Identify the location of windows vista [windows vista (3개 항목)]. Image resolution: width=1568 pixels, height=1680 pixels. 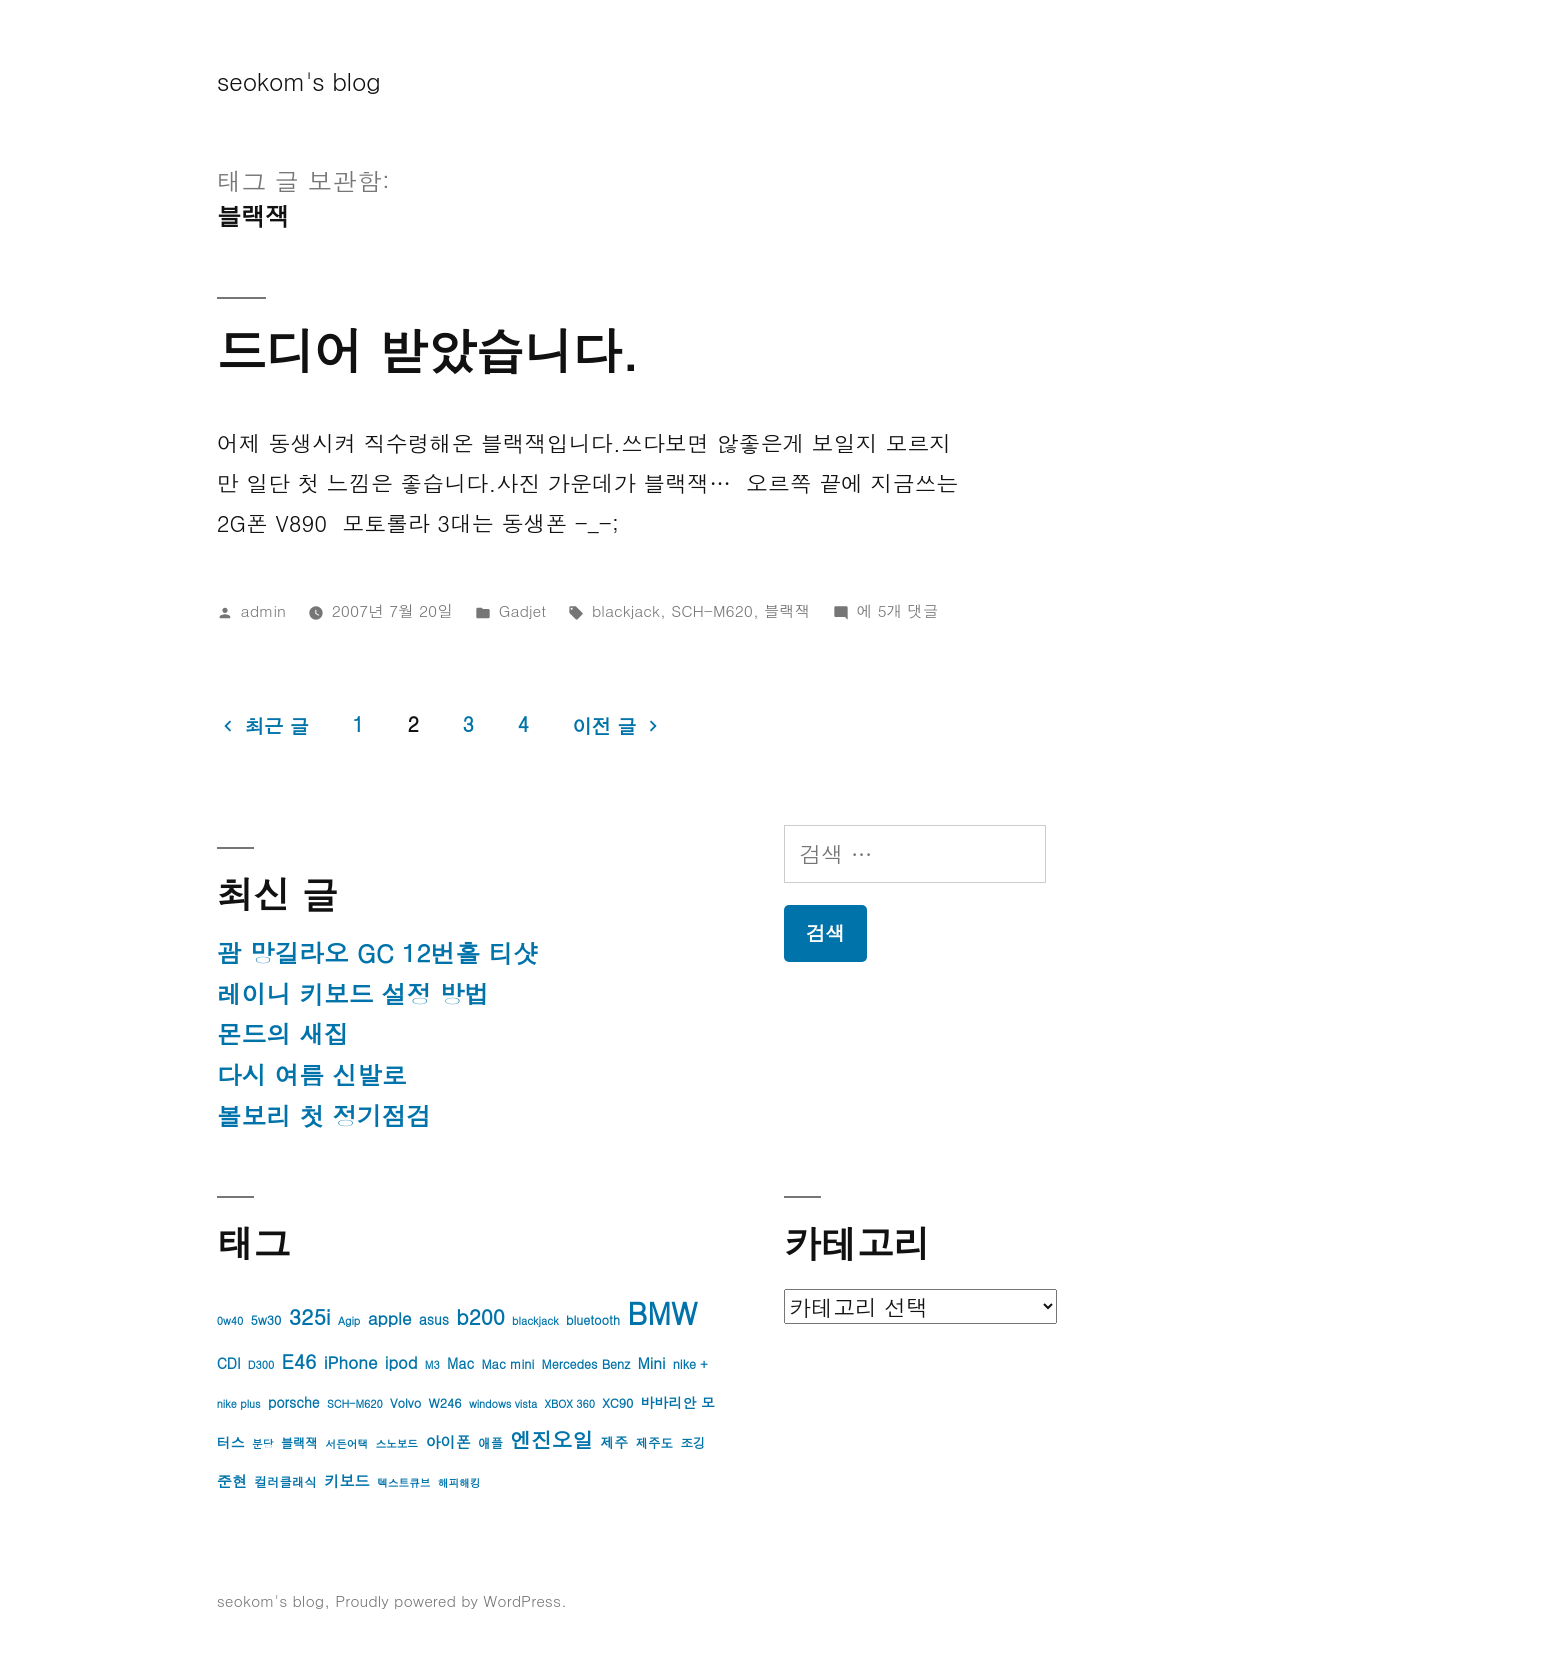
(503, 1403).